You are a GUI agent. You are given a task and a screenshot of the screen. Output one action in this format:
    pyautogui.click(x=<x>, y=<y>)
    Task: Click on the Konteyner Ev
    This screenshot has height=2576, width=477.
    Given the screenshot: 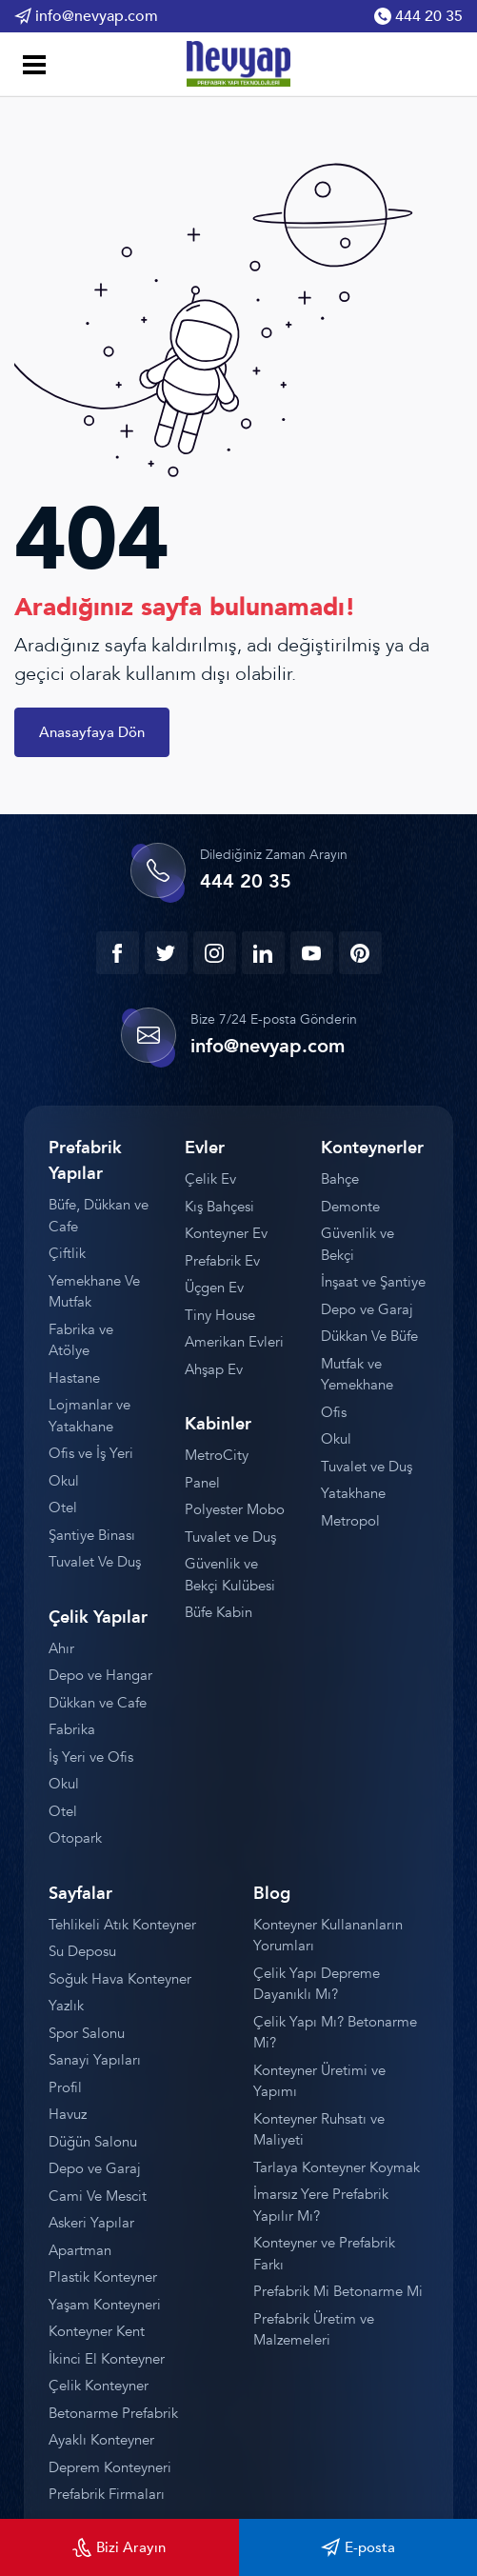 What is the action you would take?
    pyautogui.click(x=226, y=1233)
    